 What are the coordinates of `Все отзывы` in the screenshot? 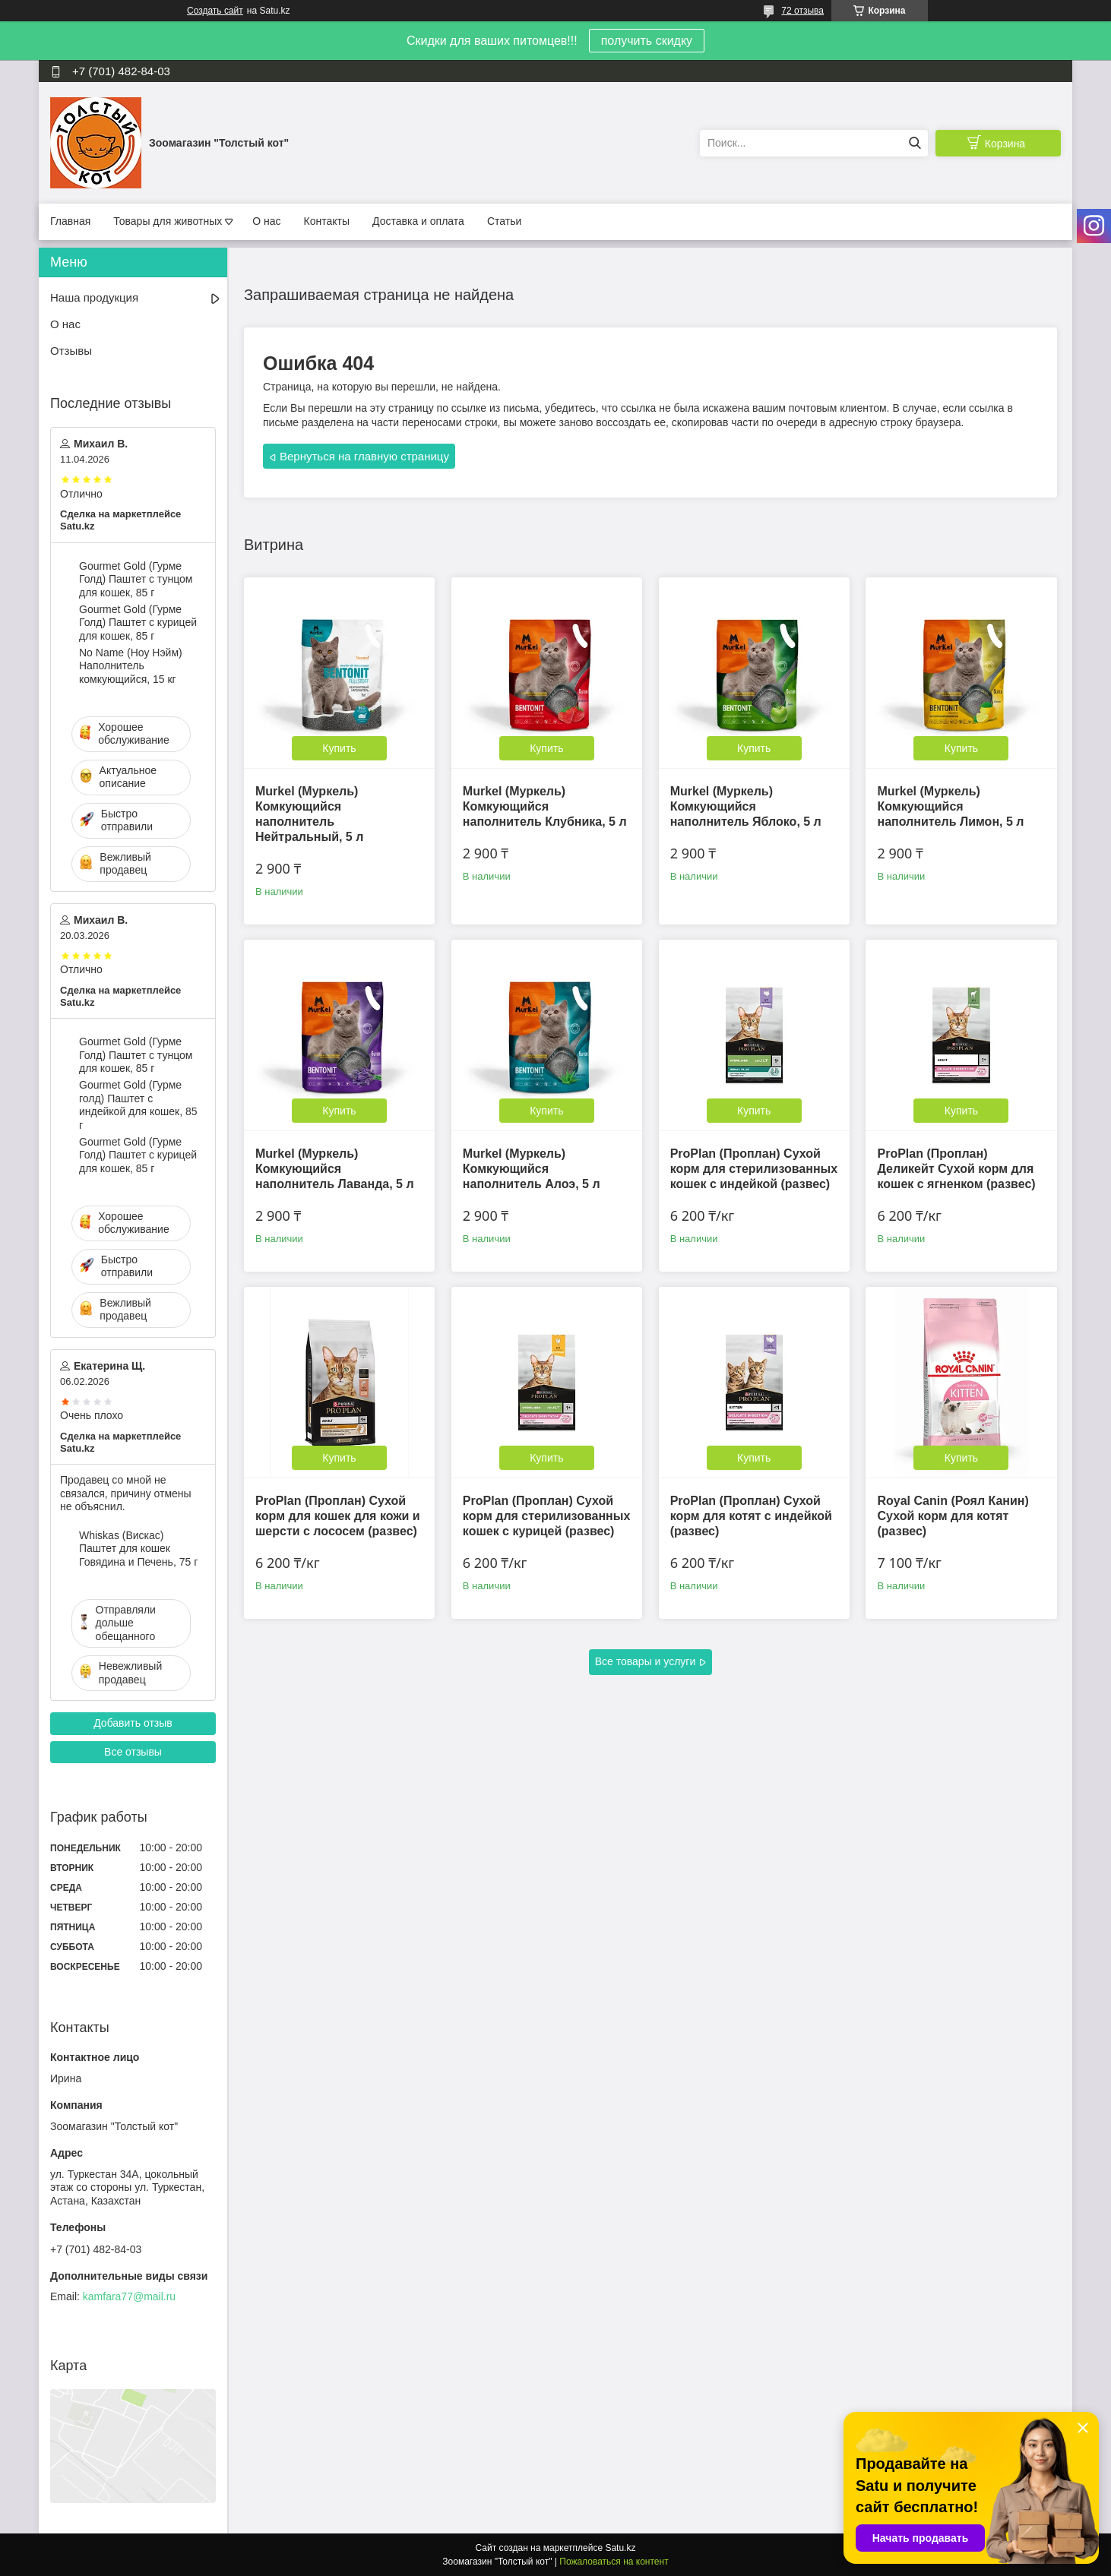 It's located at (133, 1752).